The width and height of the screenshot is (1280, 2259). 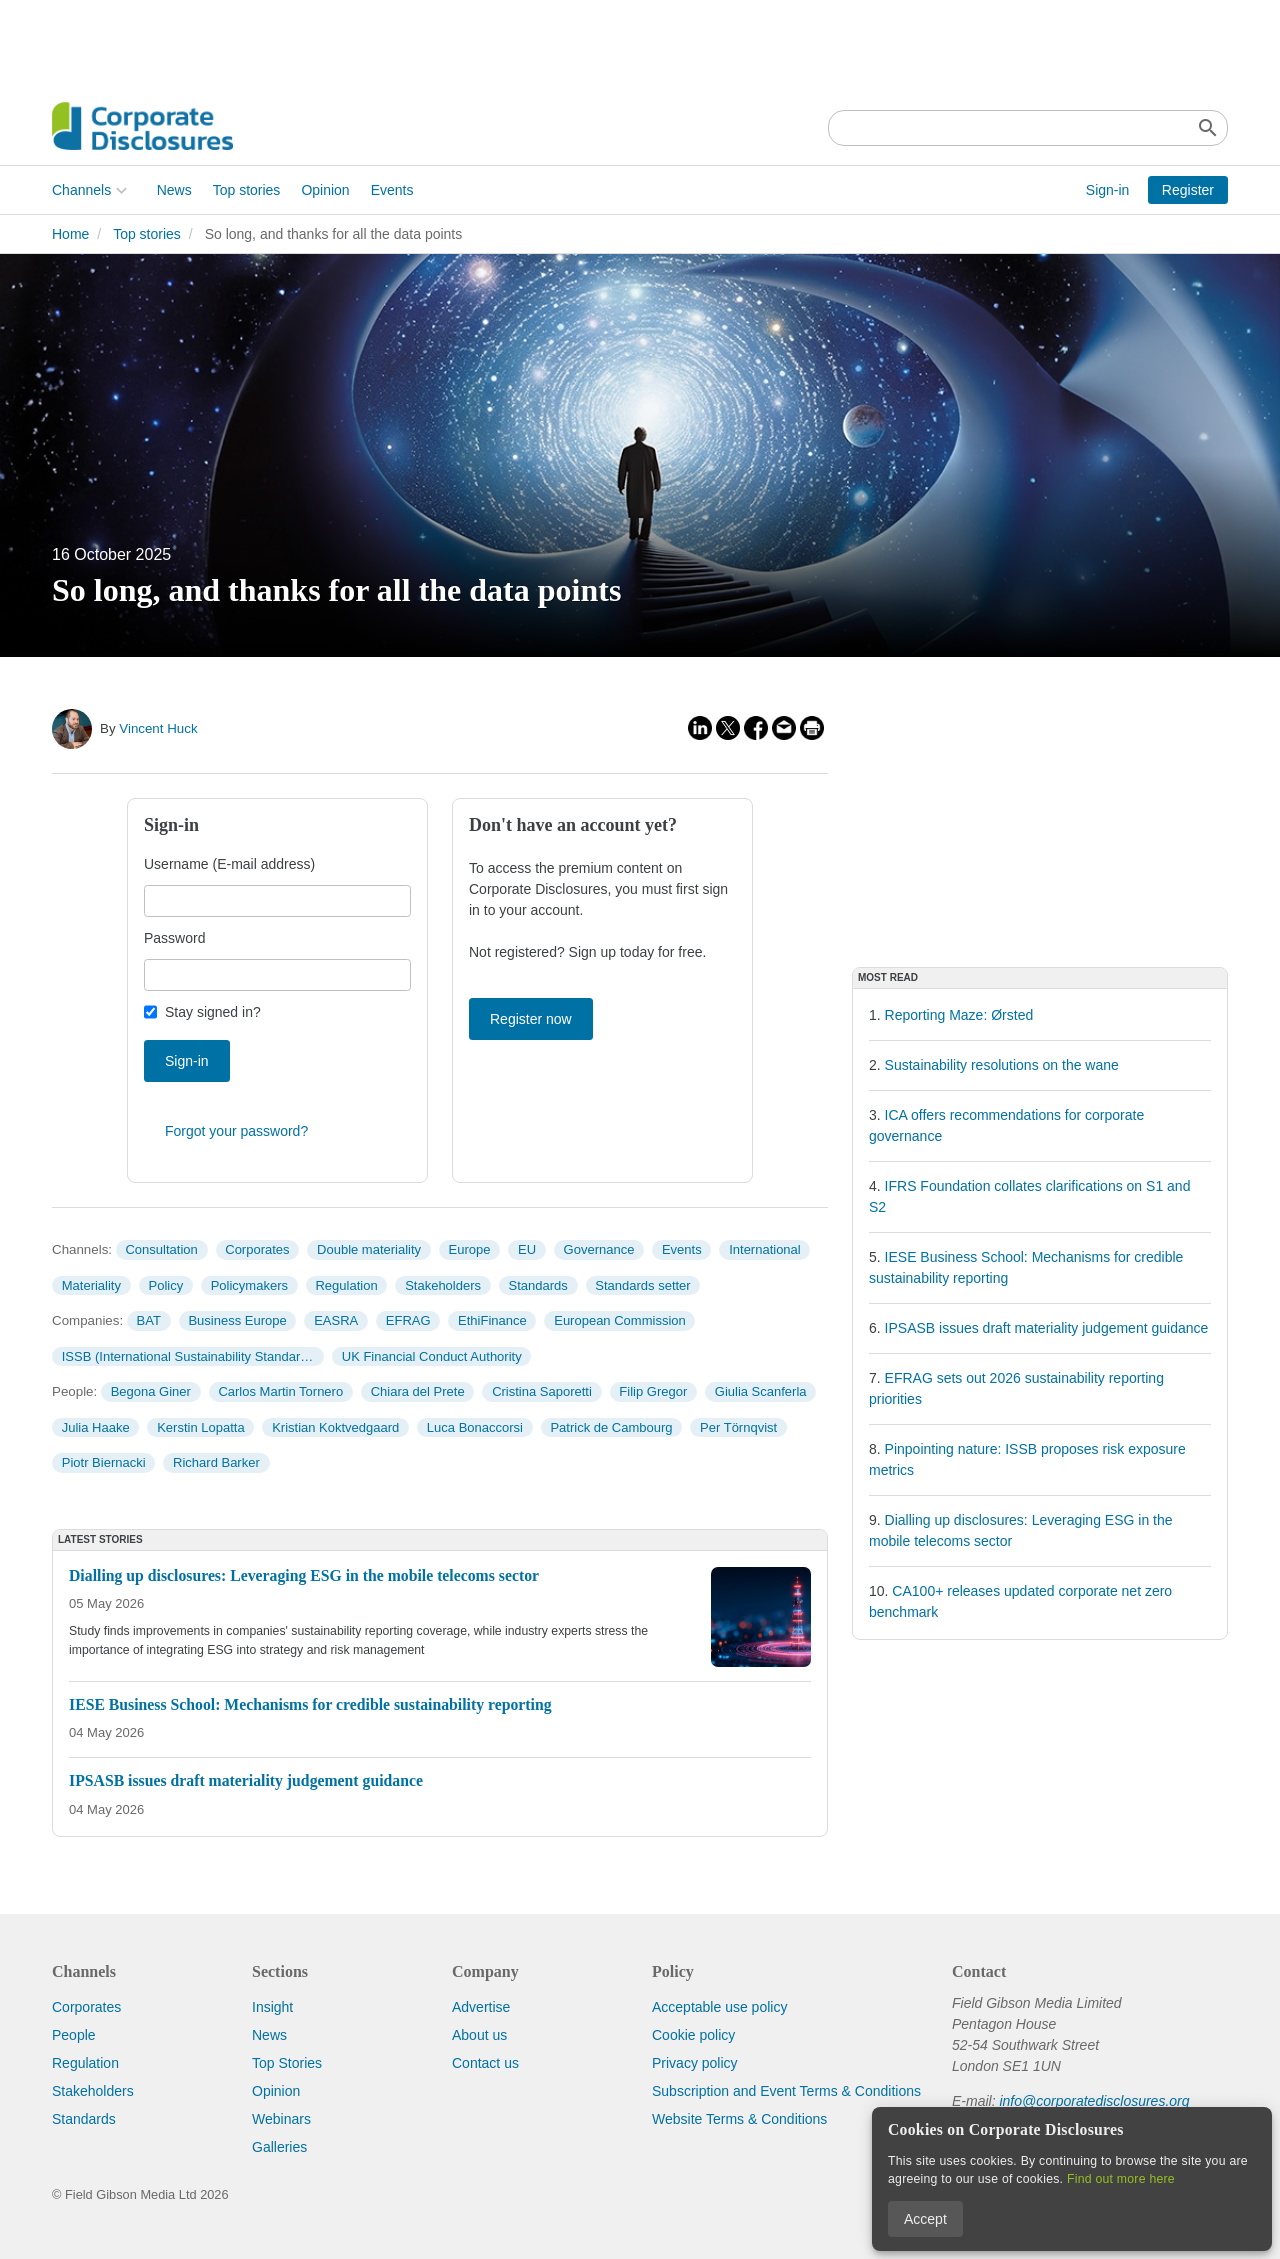 What do you see at coordinates (620, 1320) in the screenshot?
I see `European Commission` at bounding box center [620, 1320].